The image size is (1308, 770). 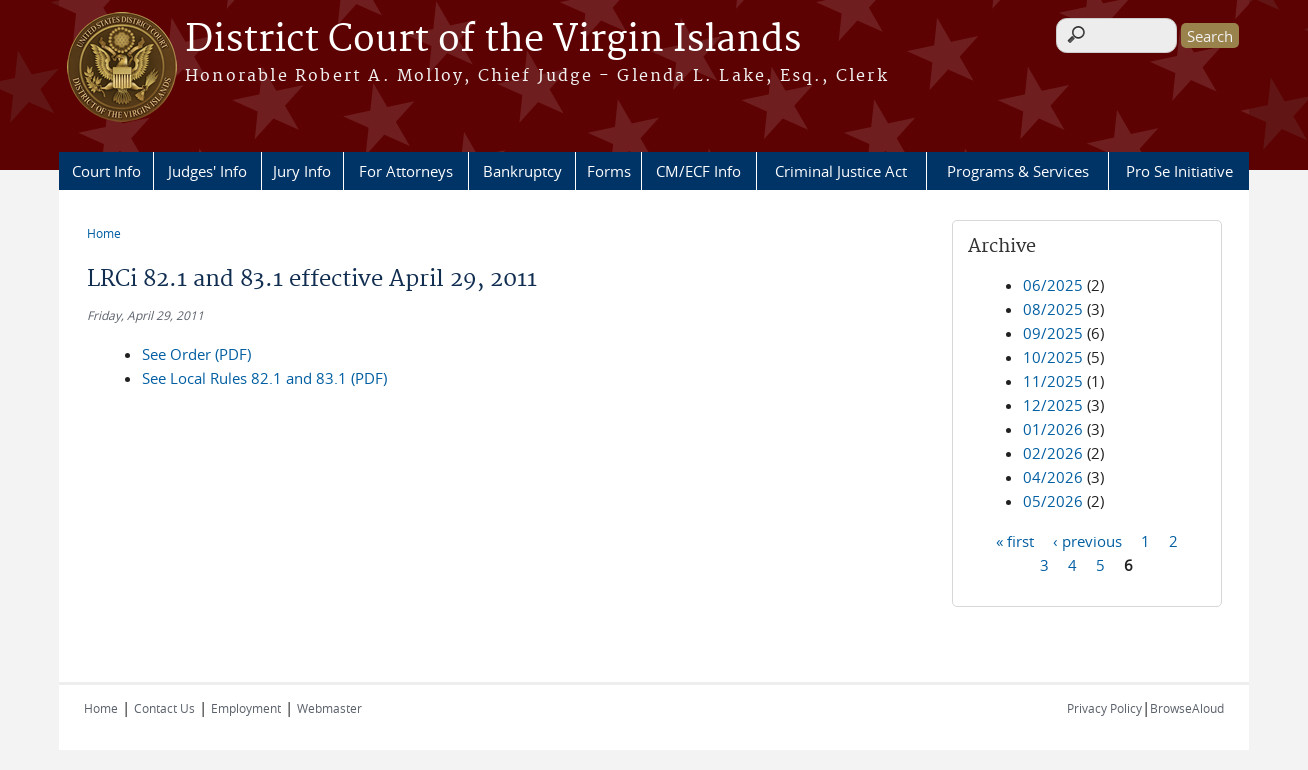 What do you see at coordinates (1187, 708) in the screenshot?
I see `BrowseAloud` at bounding box center [1187, 708].